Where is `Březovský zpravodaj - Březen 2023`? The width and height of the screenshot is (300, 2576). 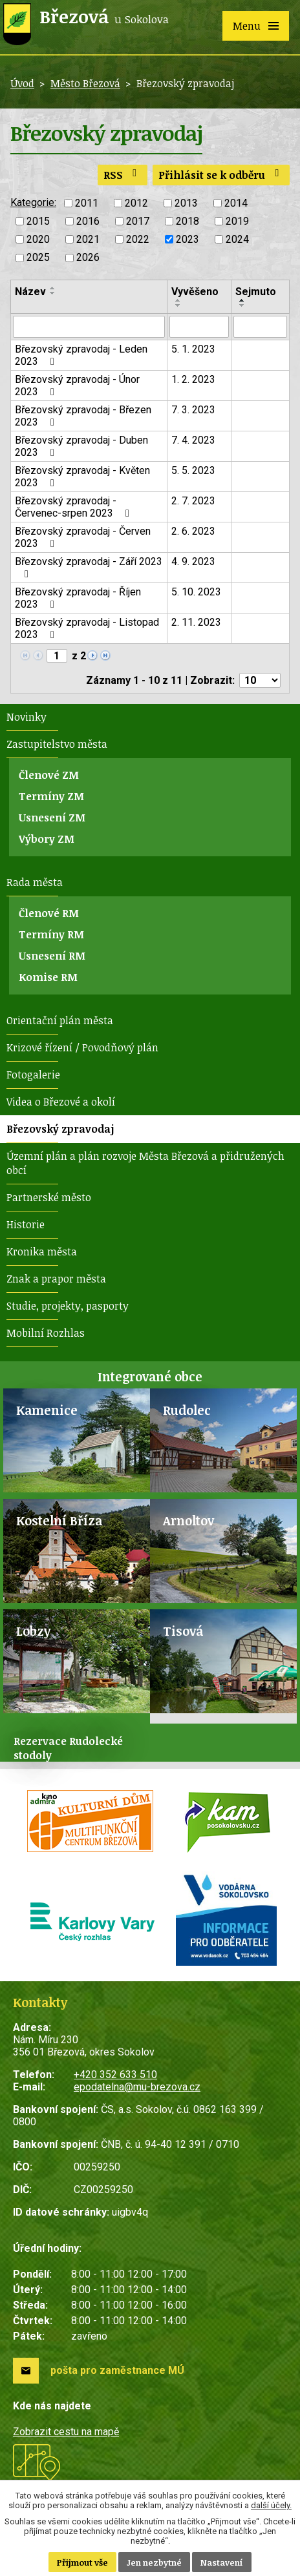 Březovský zpravodaj - Březen 2023 is located at coordinates (83, 416).